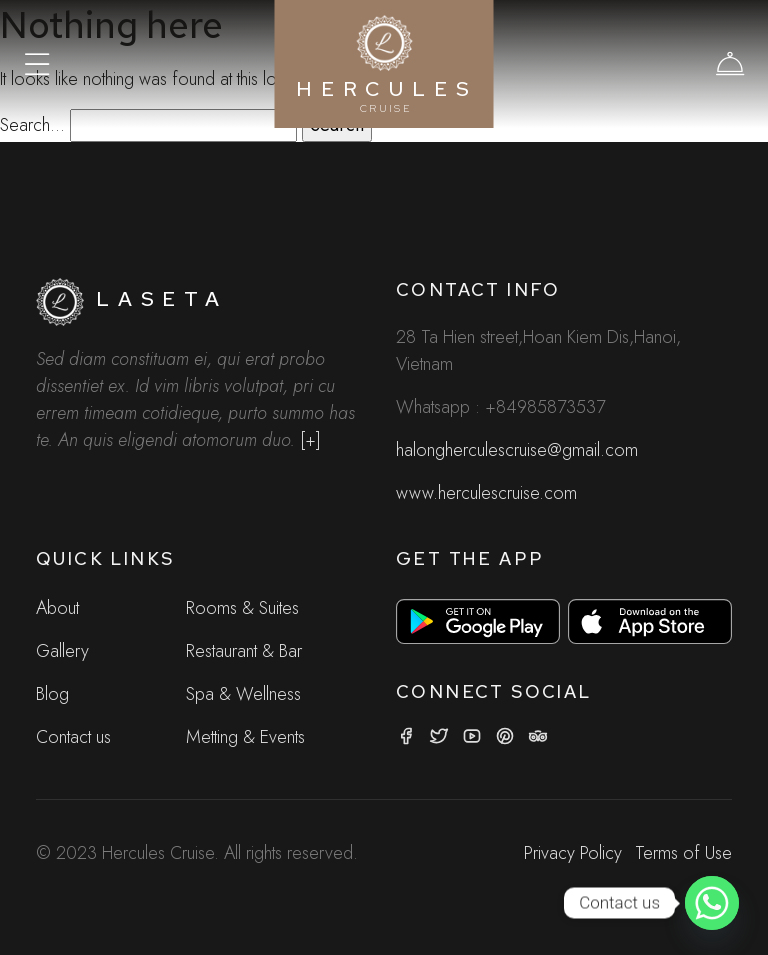 This screenshot has height=955, width=768. What do you see at coordinates (52, 694) in the screenshot?
I see `Blog` at bounding box center [52, 694].